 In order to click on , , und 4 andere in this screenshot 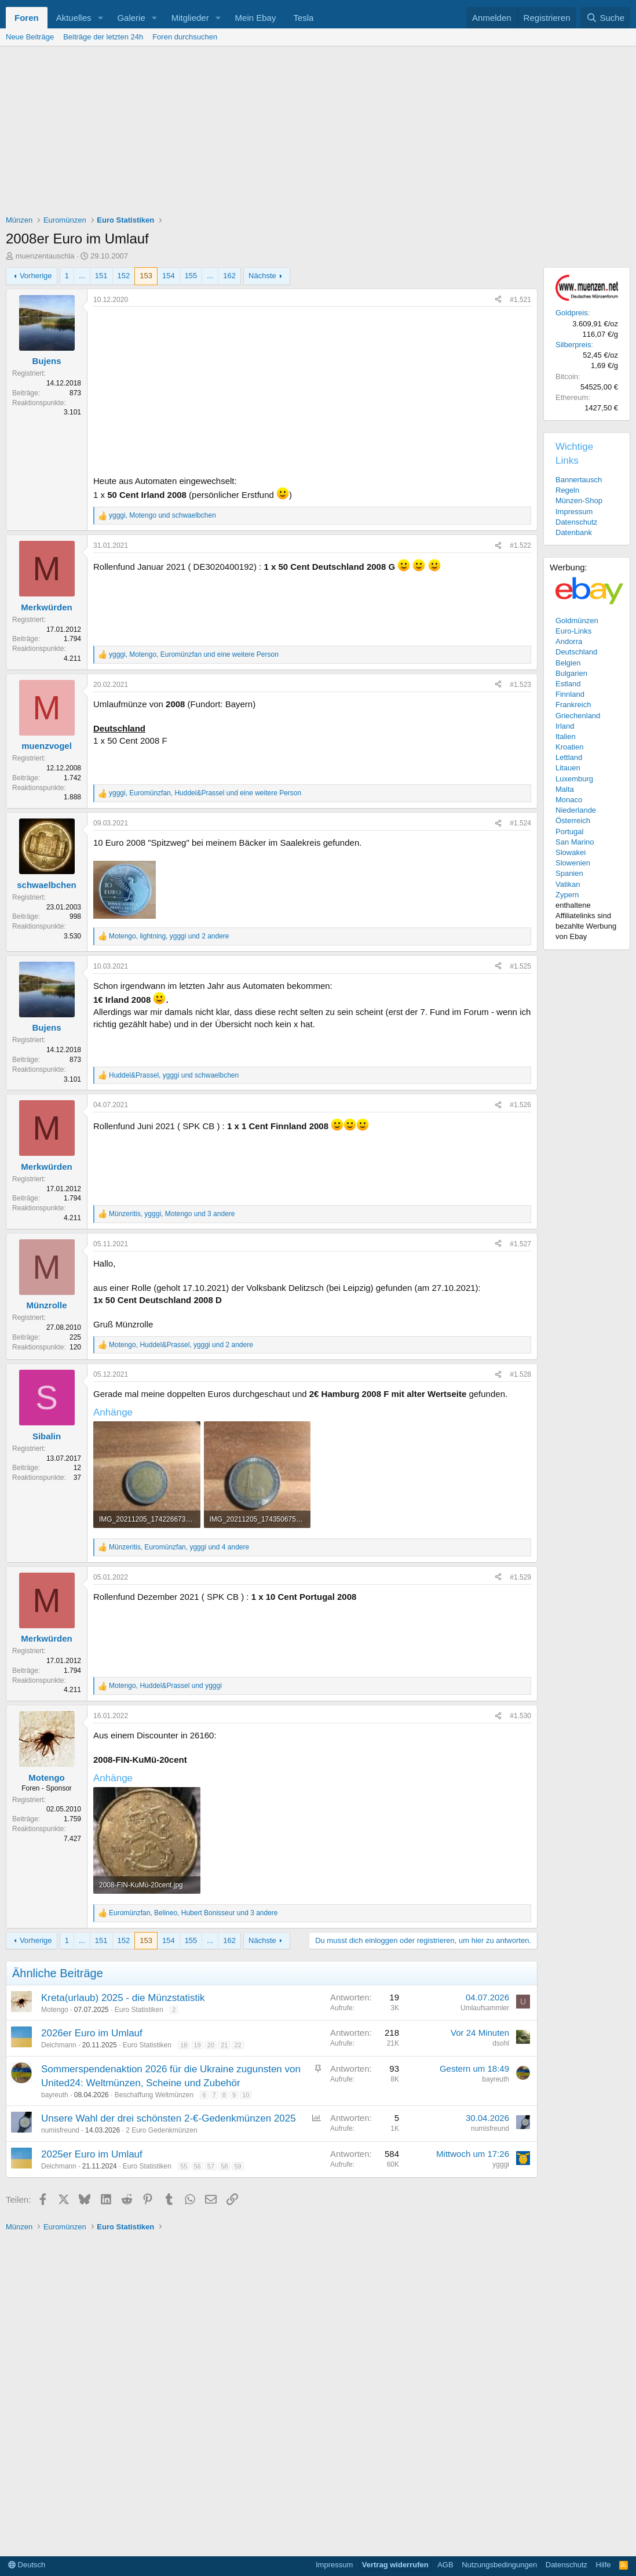, I will do `click(179, 1547)`.